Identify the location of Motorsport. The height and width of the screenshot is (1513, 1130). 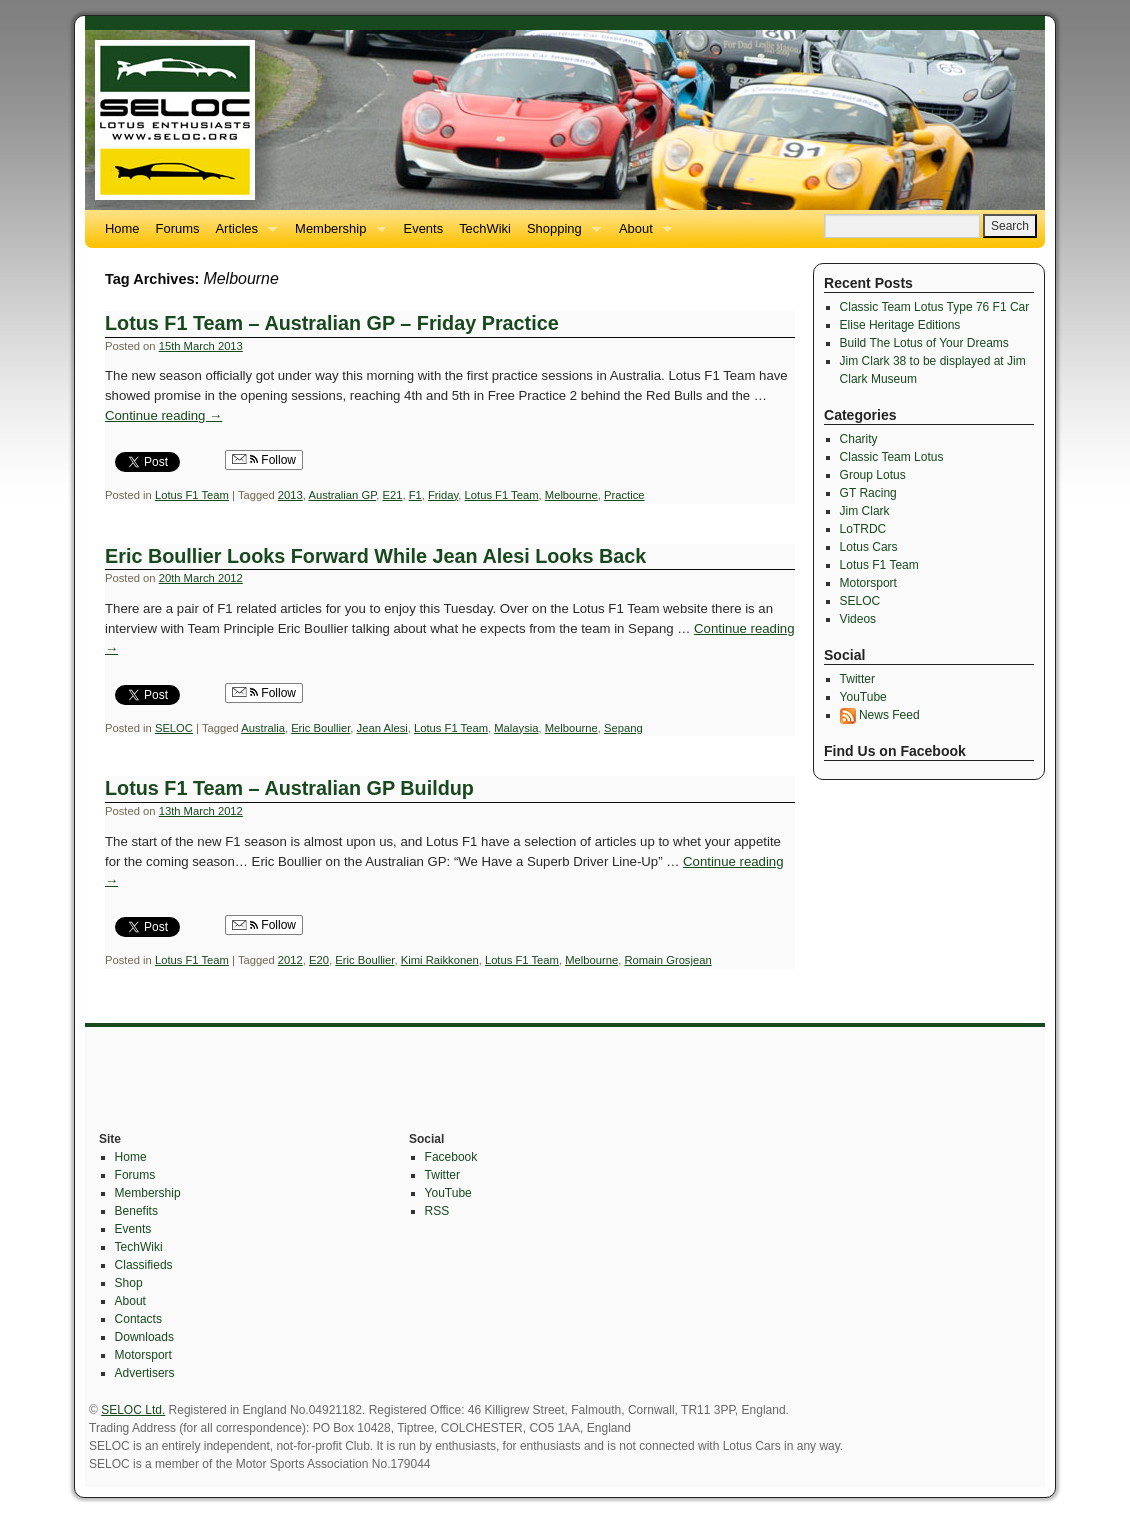
(868, 583).